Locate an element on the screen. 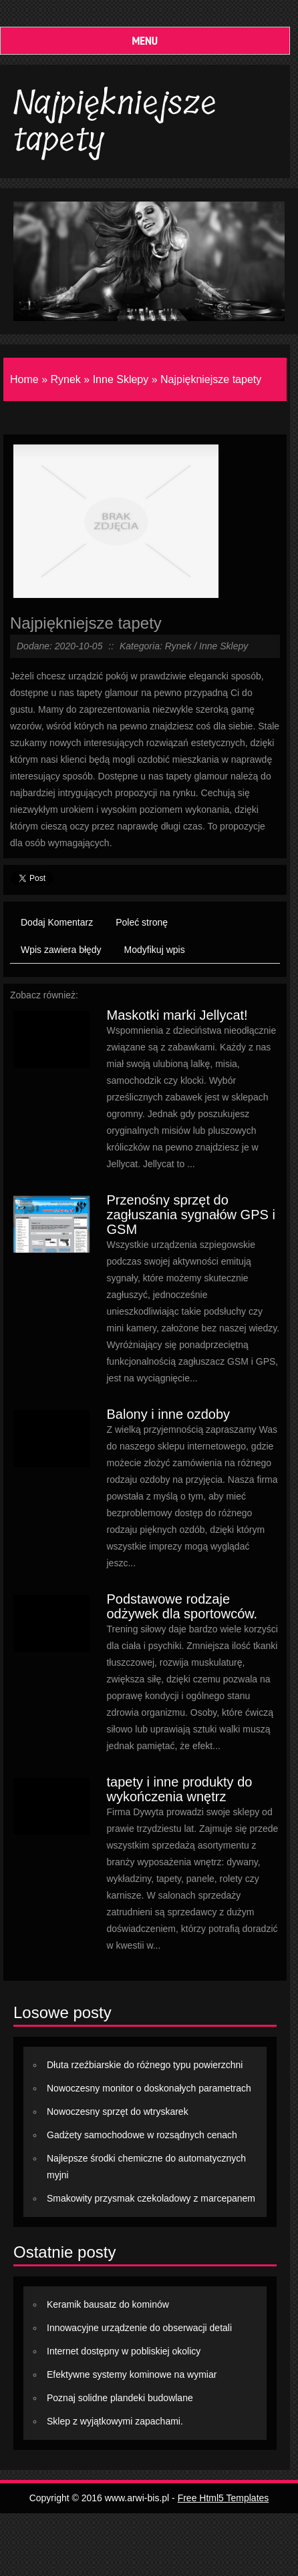 Image resolution: width=298 pixels, height=2576 pixels. Home is located at coordinates (24, 379).